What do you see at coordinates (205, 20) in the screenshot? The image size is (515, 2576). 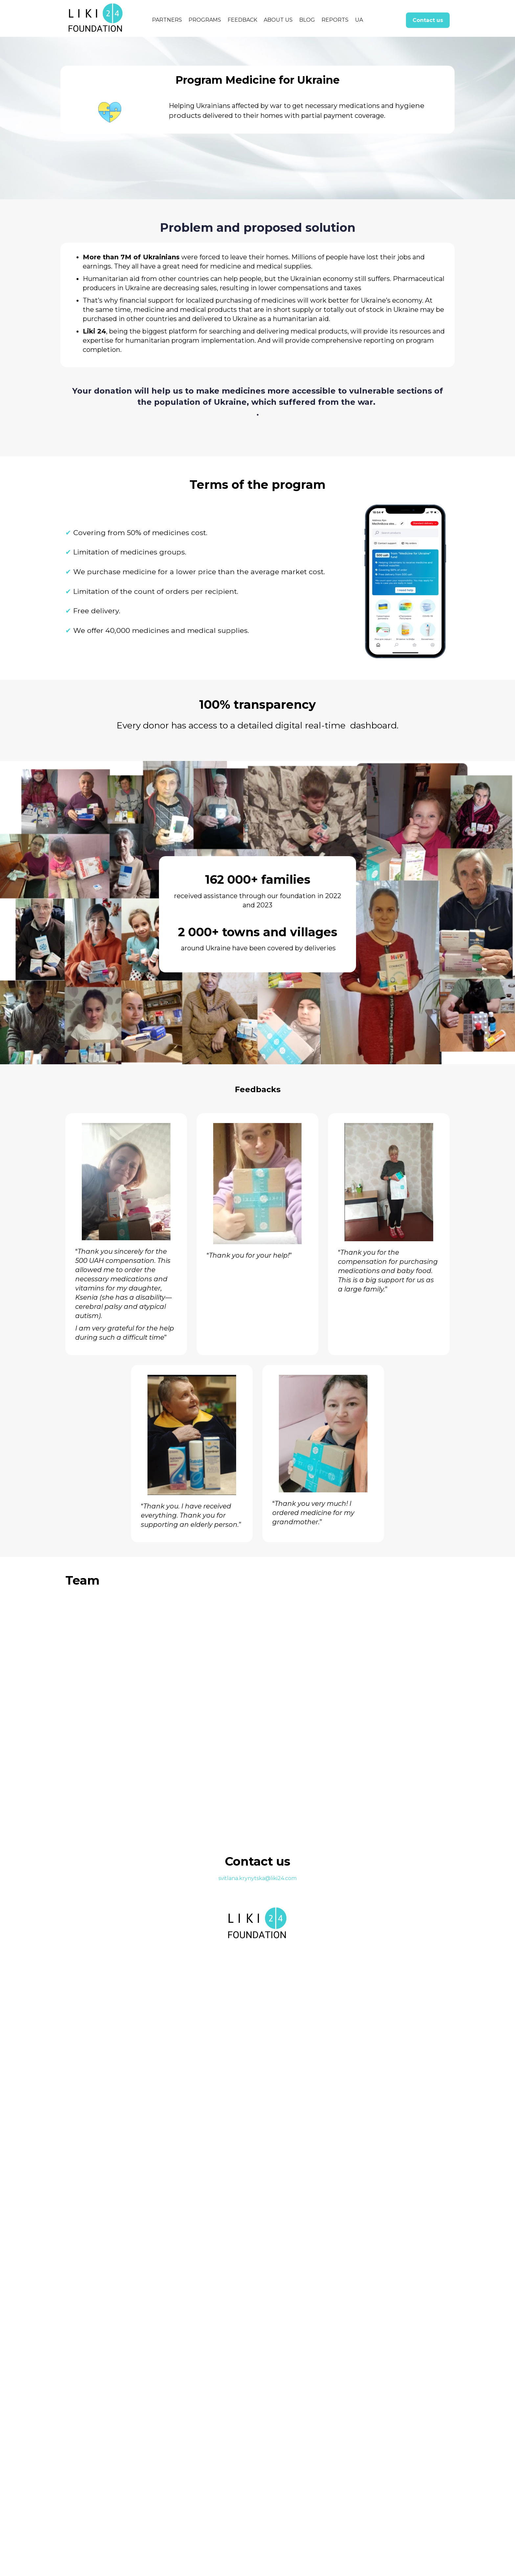 I see `PROGRAMS` at bounding box center [205, 20].